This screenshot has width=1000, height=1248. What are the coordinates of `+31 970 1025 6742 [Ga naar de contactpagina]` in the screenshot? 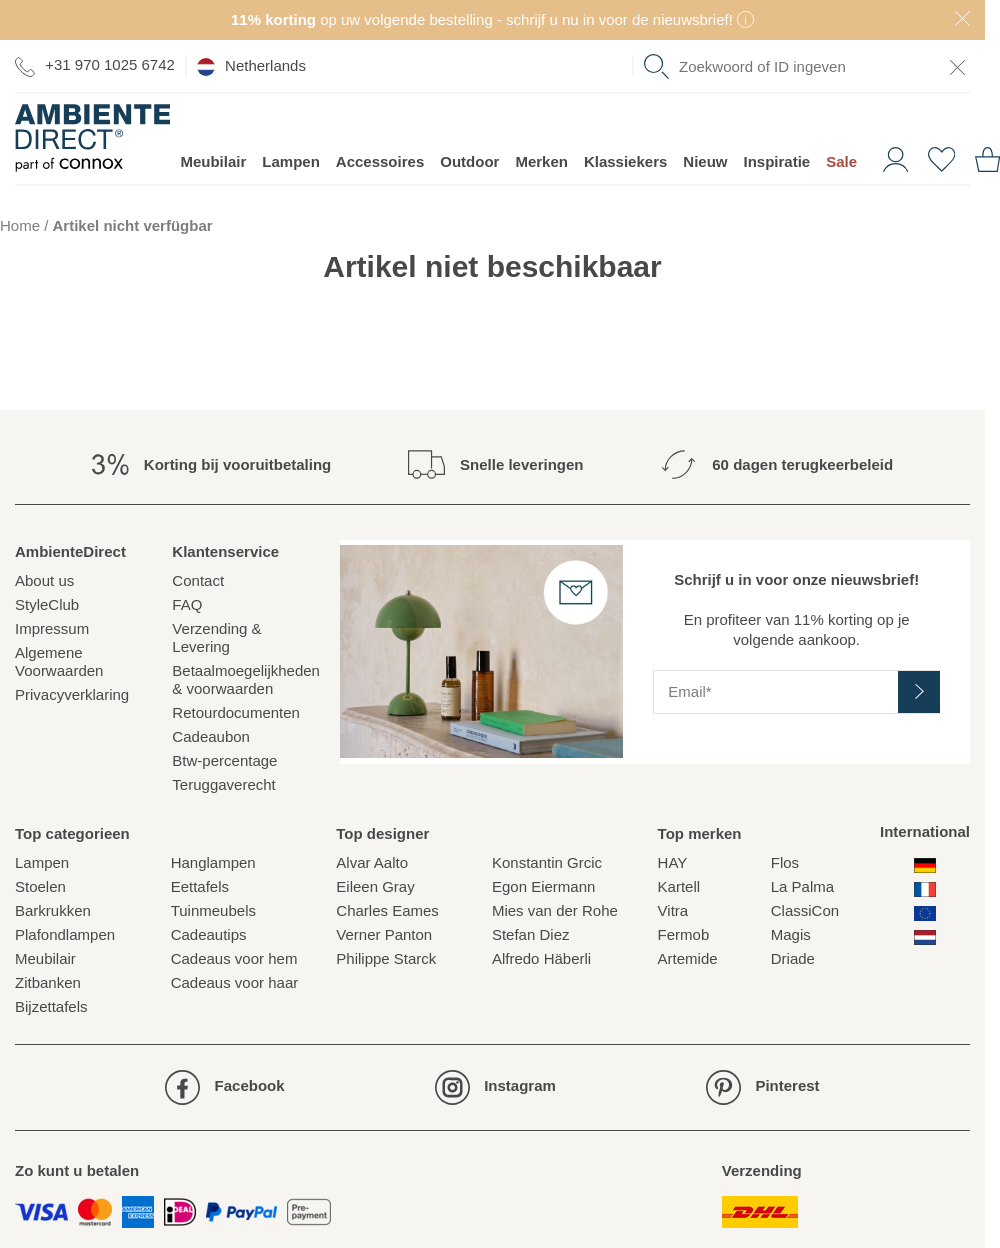 It's located at (95, 65).